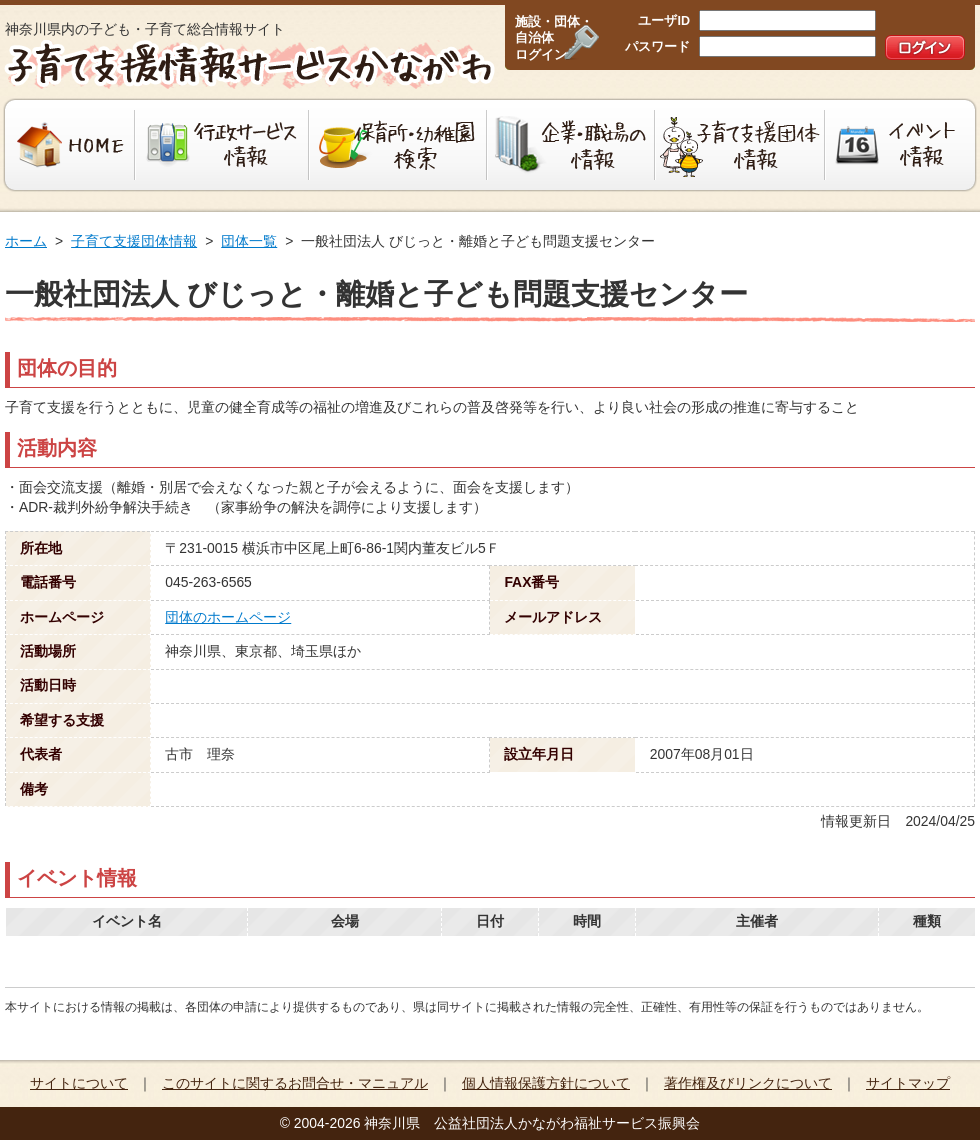 The width and height of the screenshot is (980, 1140). What do you see at coordinates (546, 1083) in the screenshot?
I see `個人情報保護方針について` at bounding box center [546, 1083].